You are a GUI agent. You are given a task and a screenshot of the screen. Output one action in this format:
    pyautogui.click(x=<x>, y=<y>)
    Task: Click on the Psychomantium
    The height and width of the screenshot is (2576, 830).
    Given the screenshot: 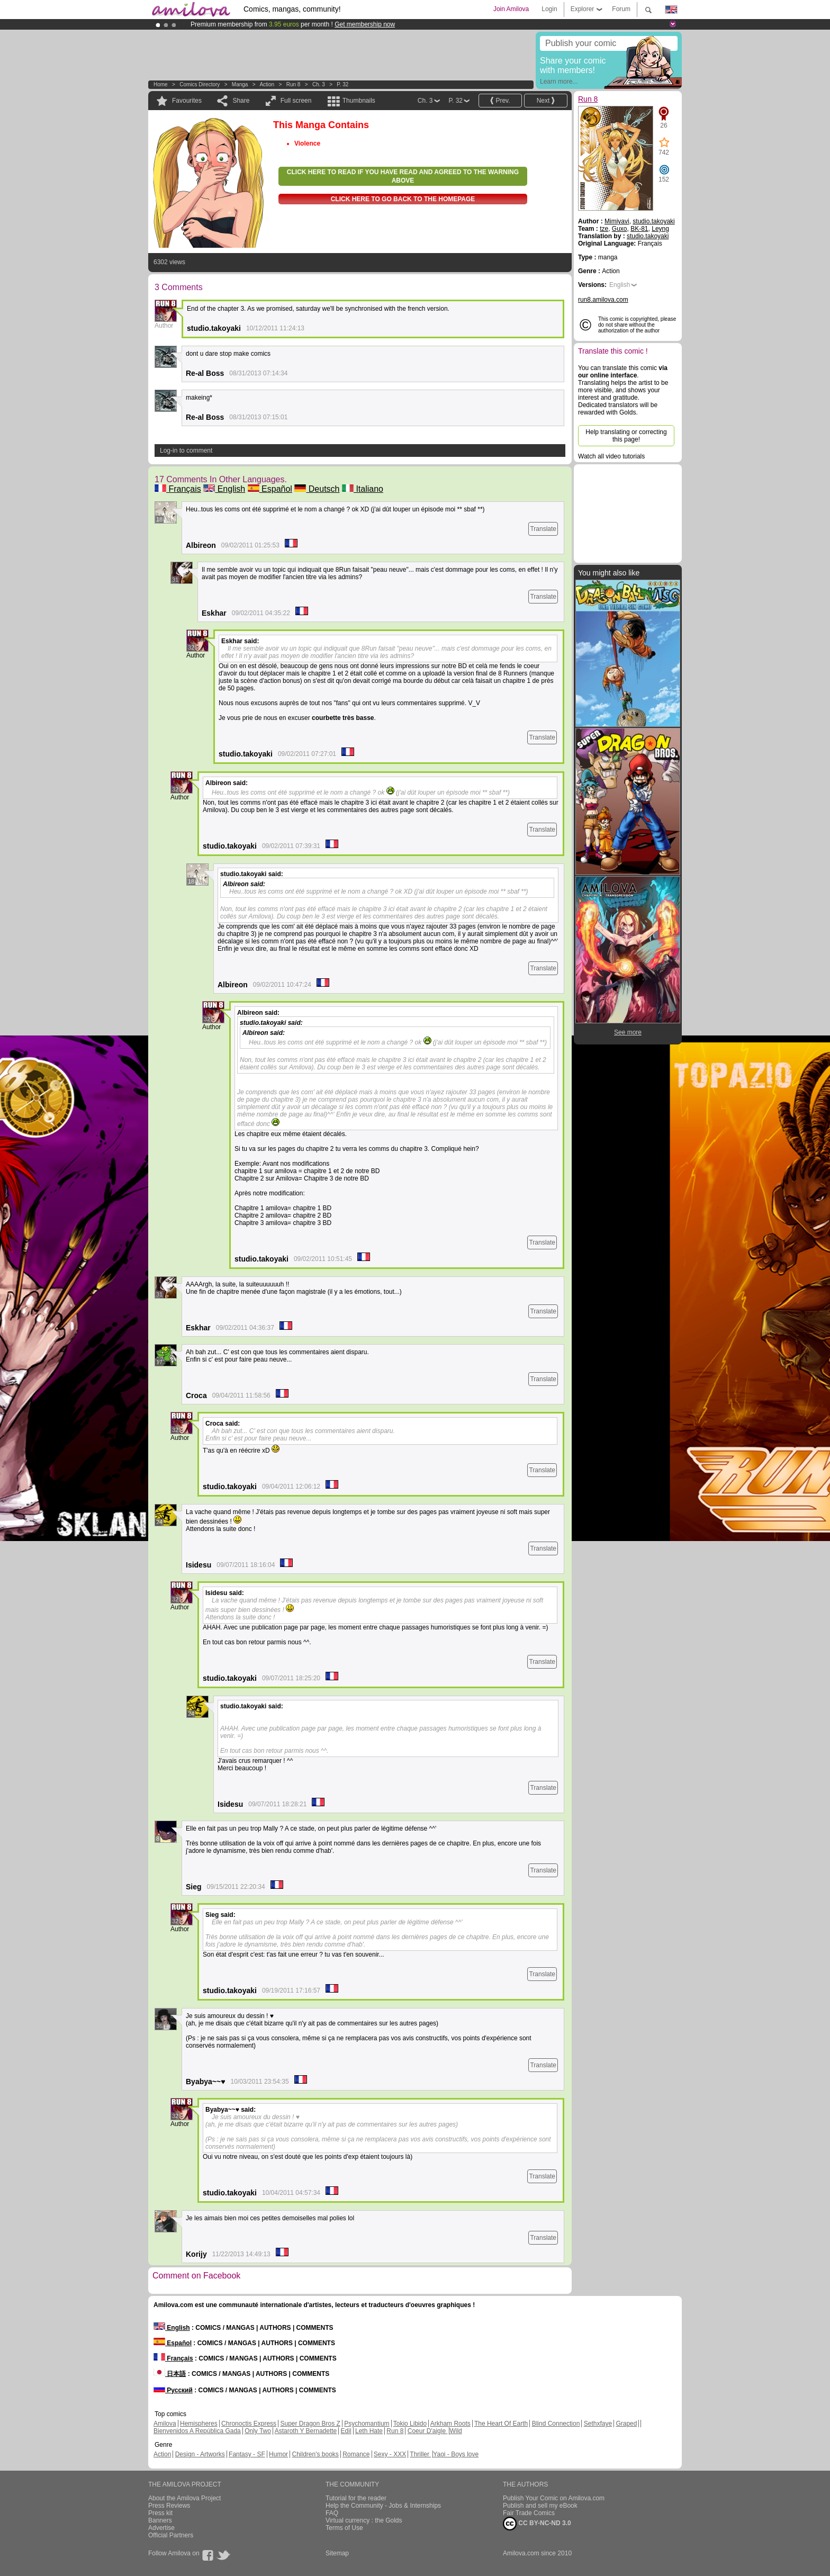 What is the action you would take?
    pyautogui.click(x=366, y=2423)
    